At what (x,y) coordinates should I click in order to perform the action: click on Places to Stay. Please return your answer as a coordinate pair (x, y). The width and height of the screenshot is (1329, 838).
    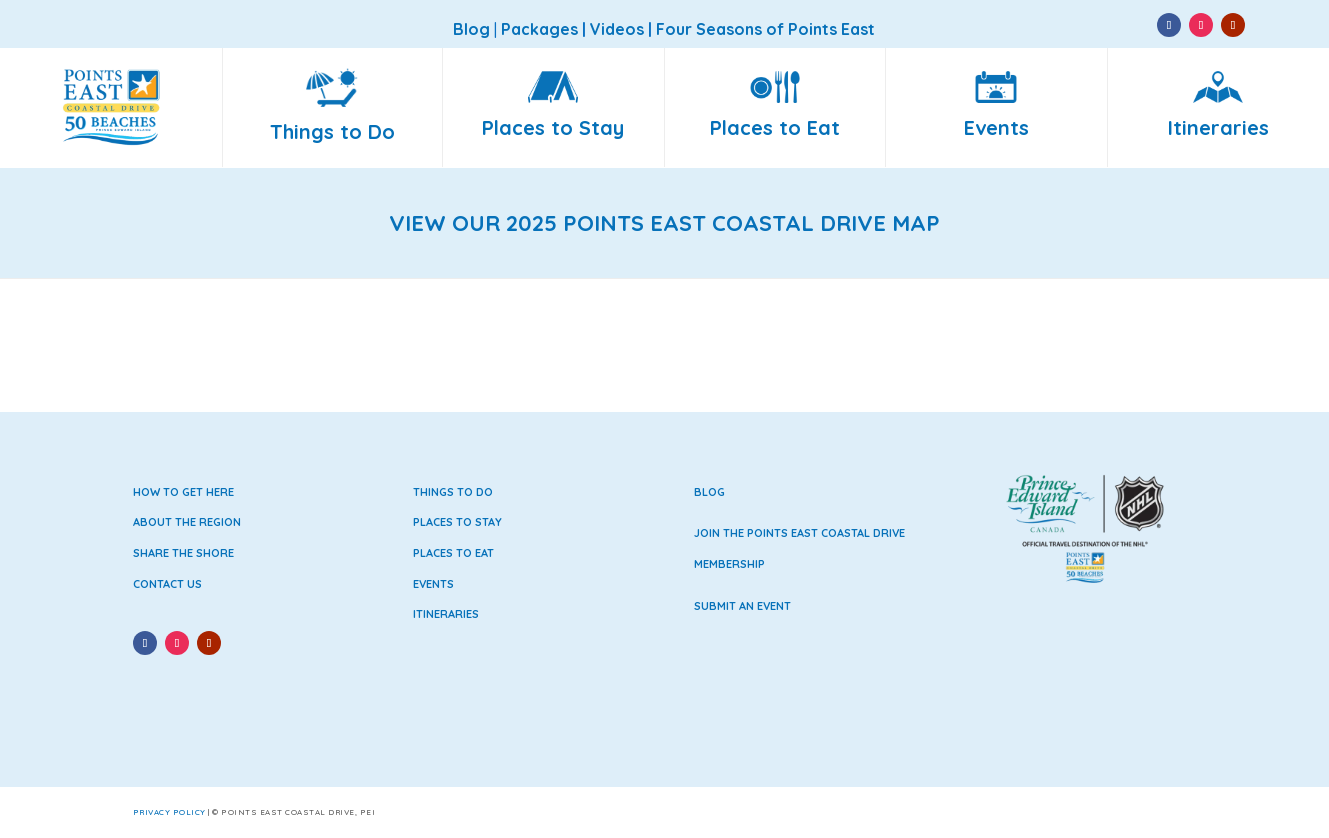
    Looking at the image, I should click on (457, 522).